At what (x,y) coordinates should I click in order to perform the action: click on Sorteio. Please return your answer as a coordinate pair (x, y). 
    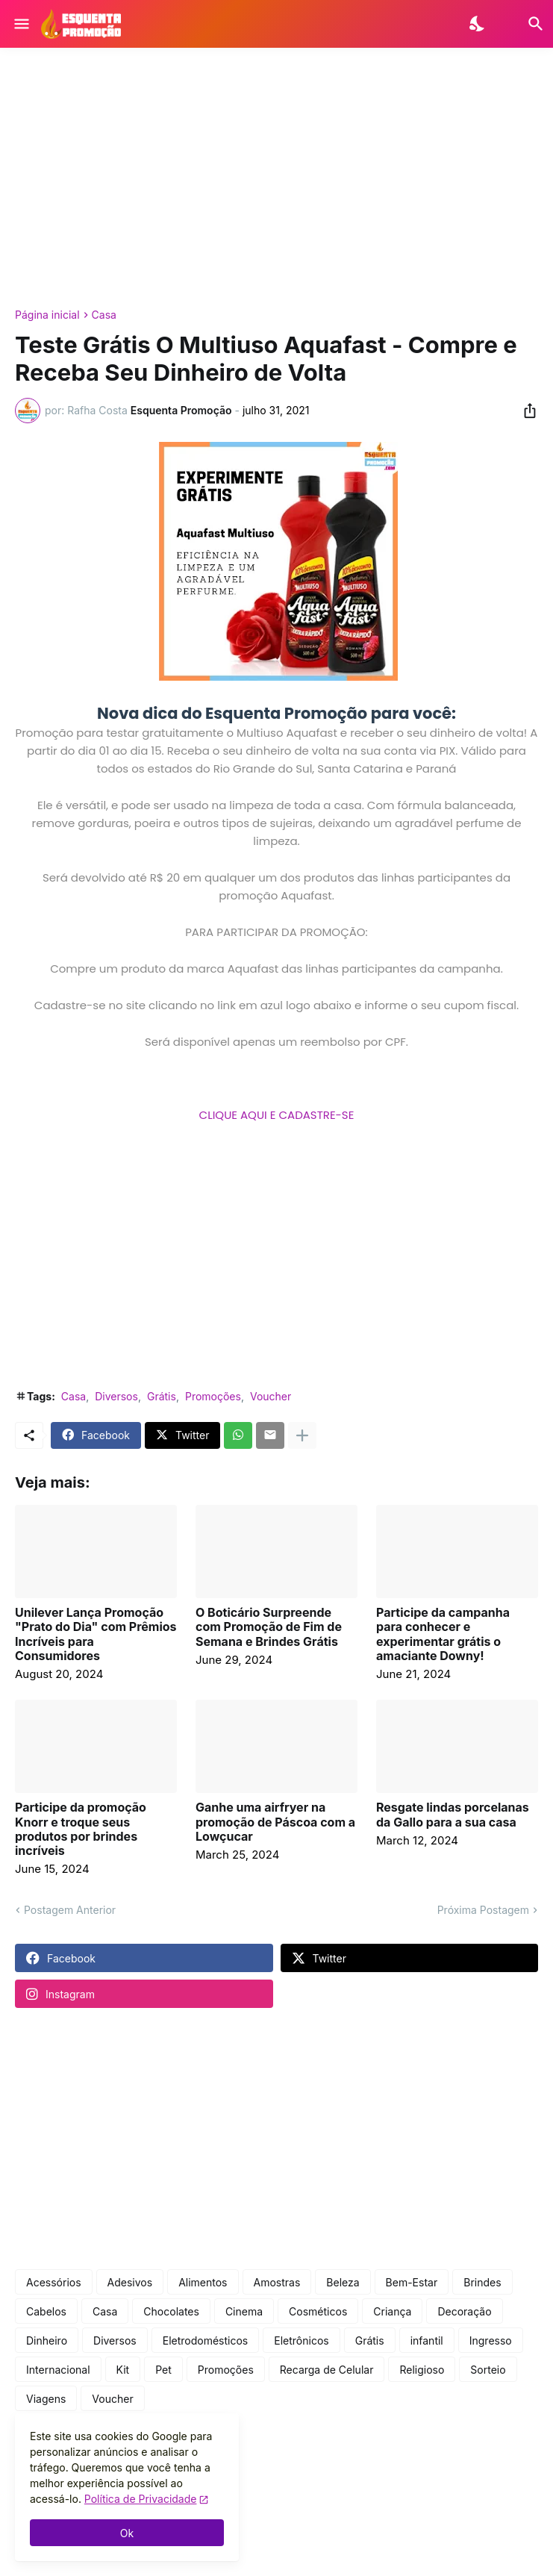
    Looking at the image, I should click on (487, 2369).